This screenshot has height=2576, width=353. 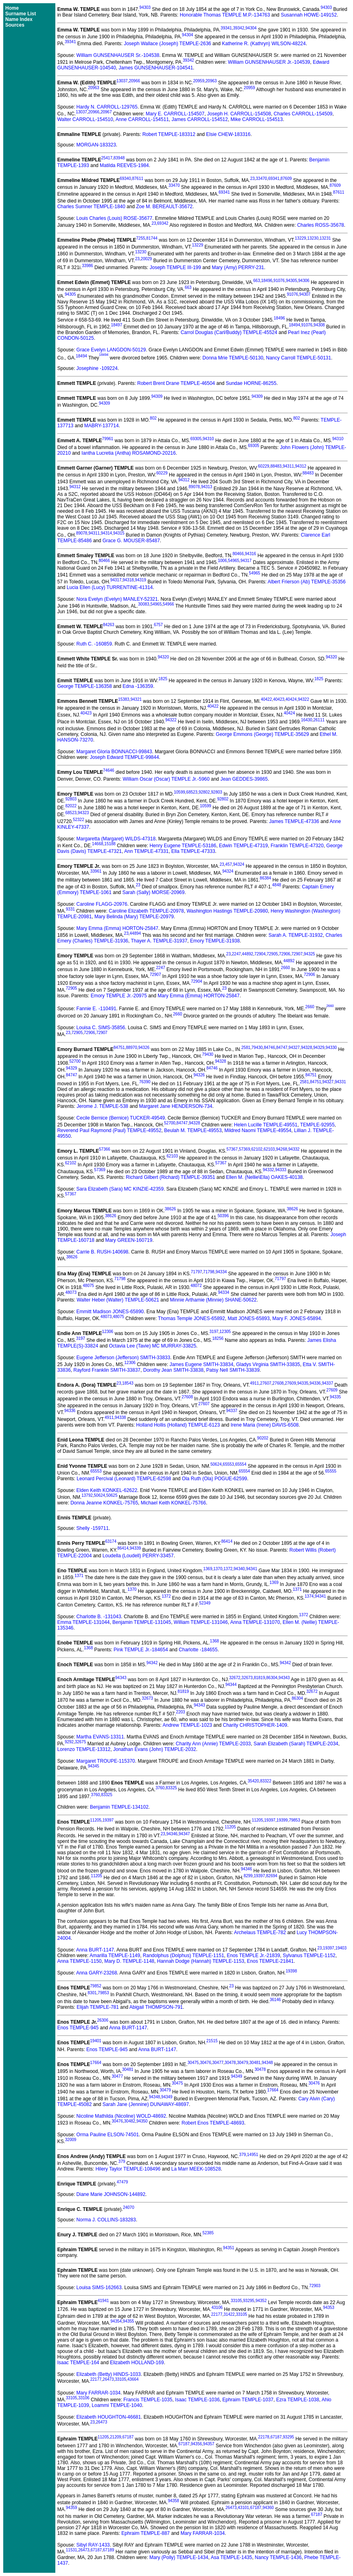 What do you see at coordinates (152, 238) in the screenshot?
I see `81744` at bounding box center [152, 238].